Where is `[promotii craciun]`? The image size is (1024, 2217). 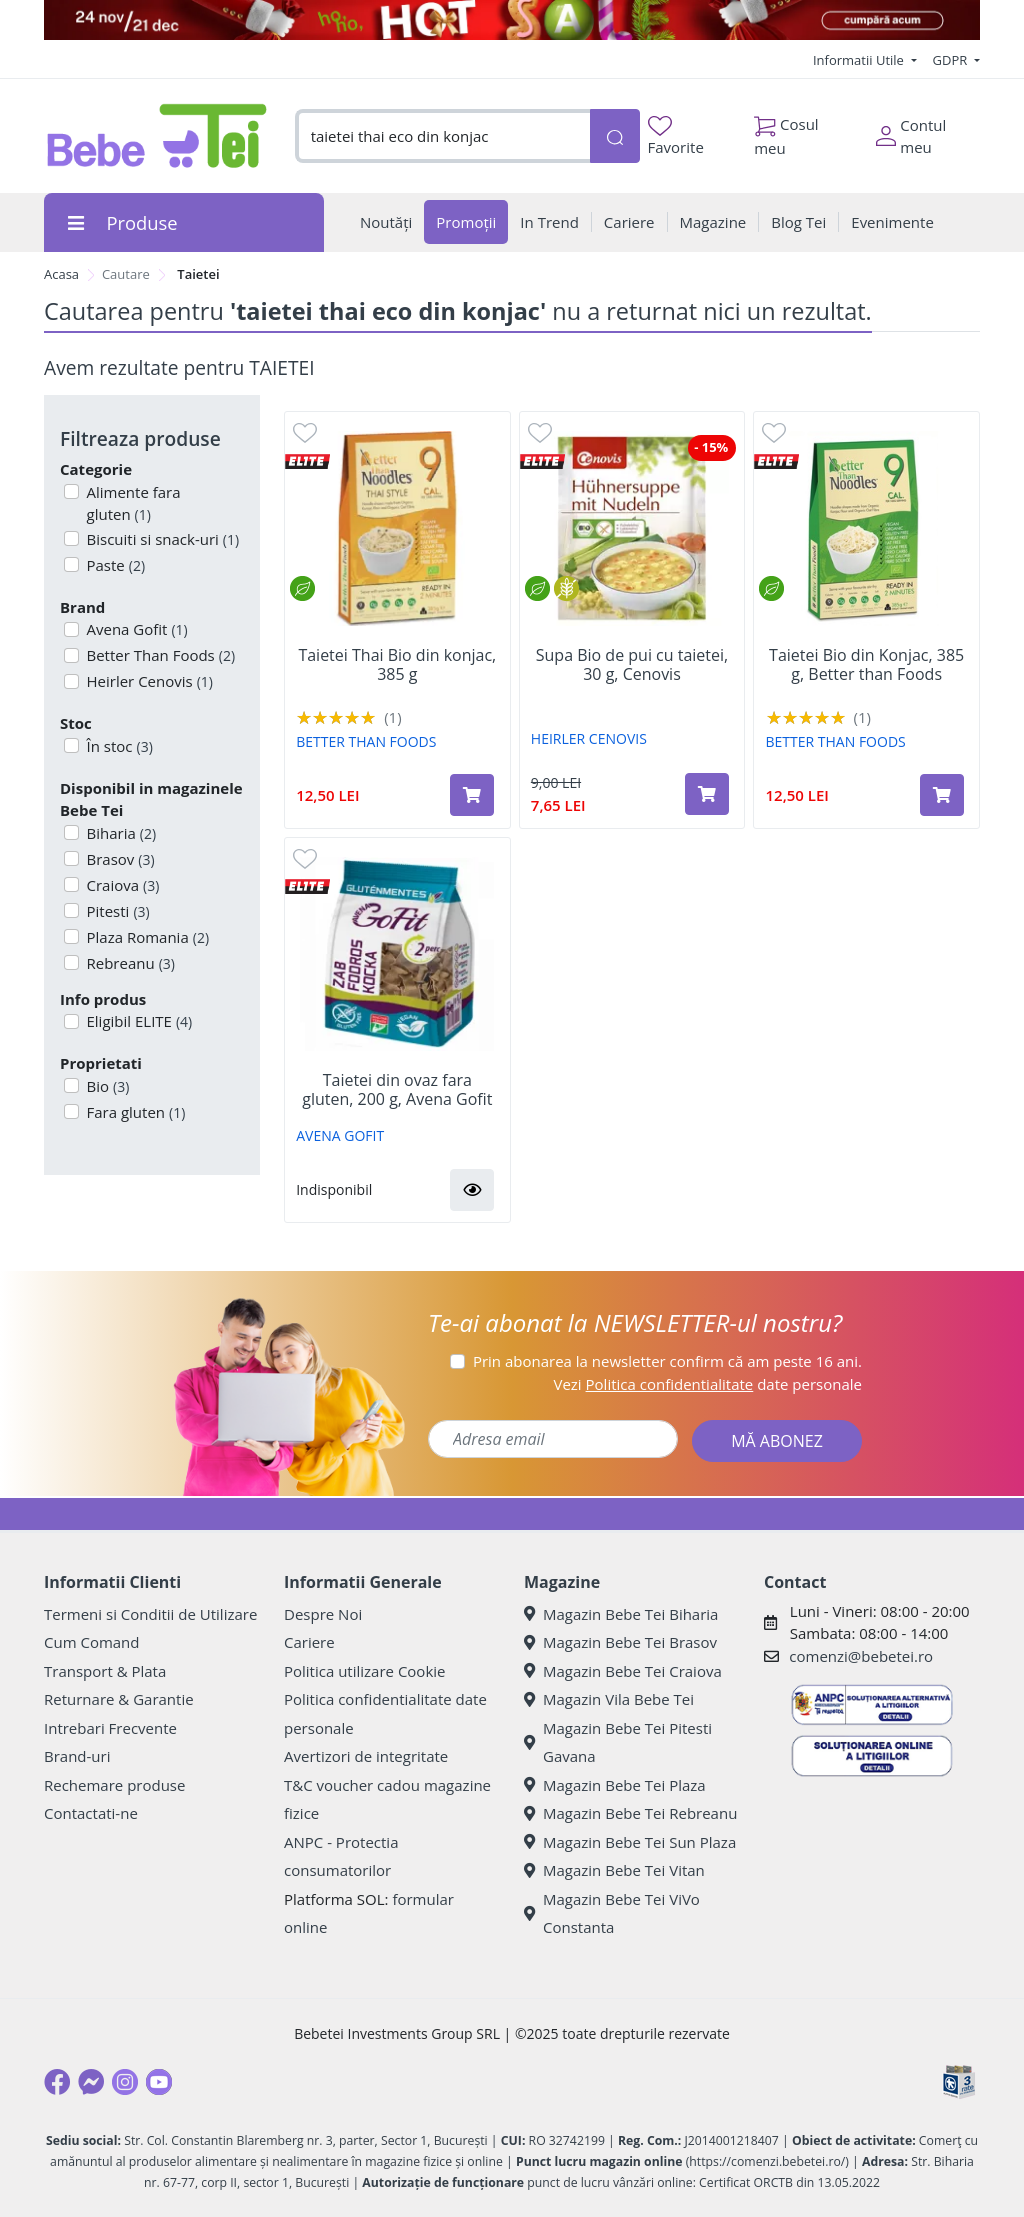
[promotii craciun] is located at coordinates (512, 20).